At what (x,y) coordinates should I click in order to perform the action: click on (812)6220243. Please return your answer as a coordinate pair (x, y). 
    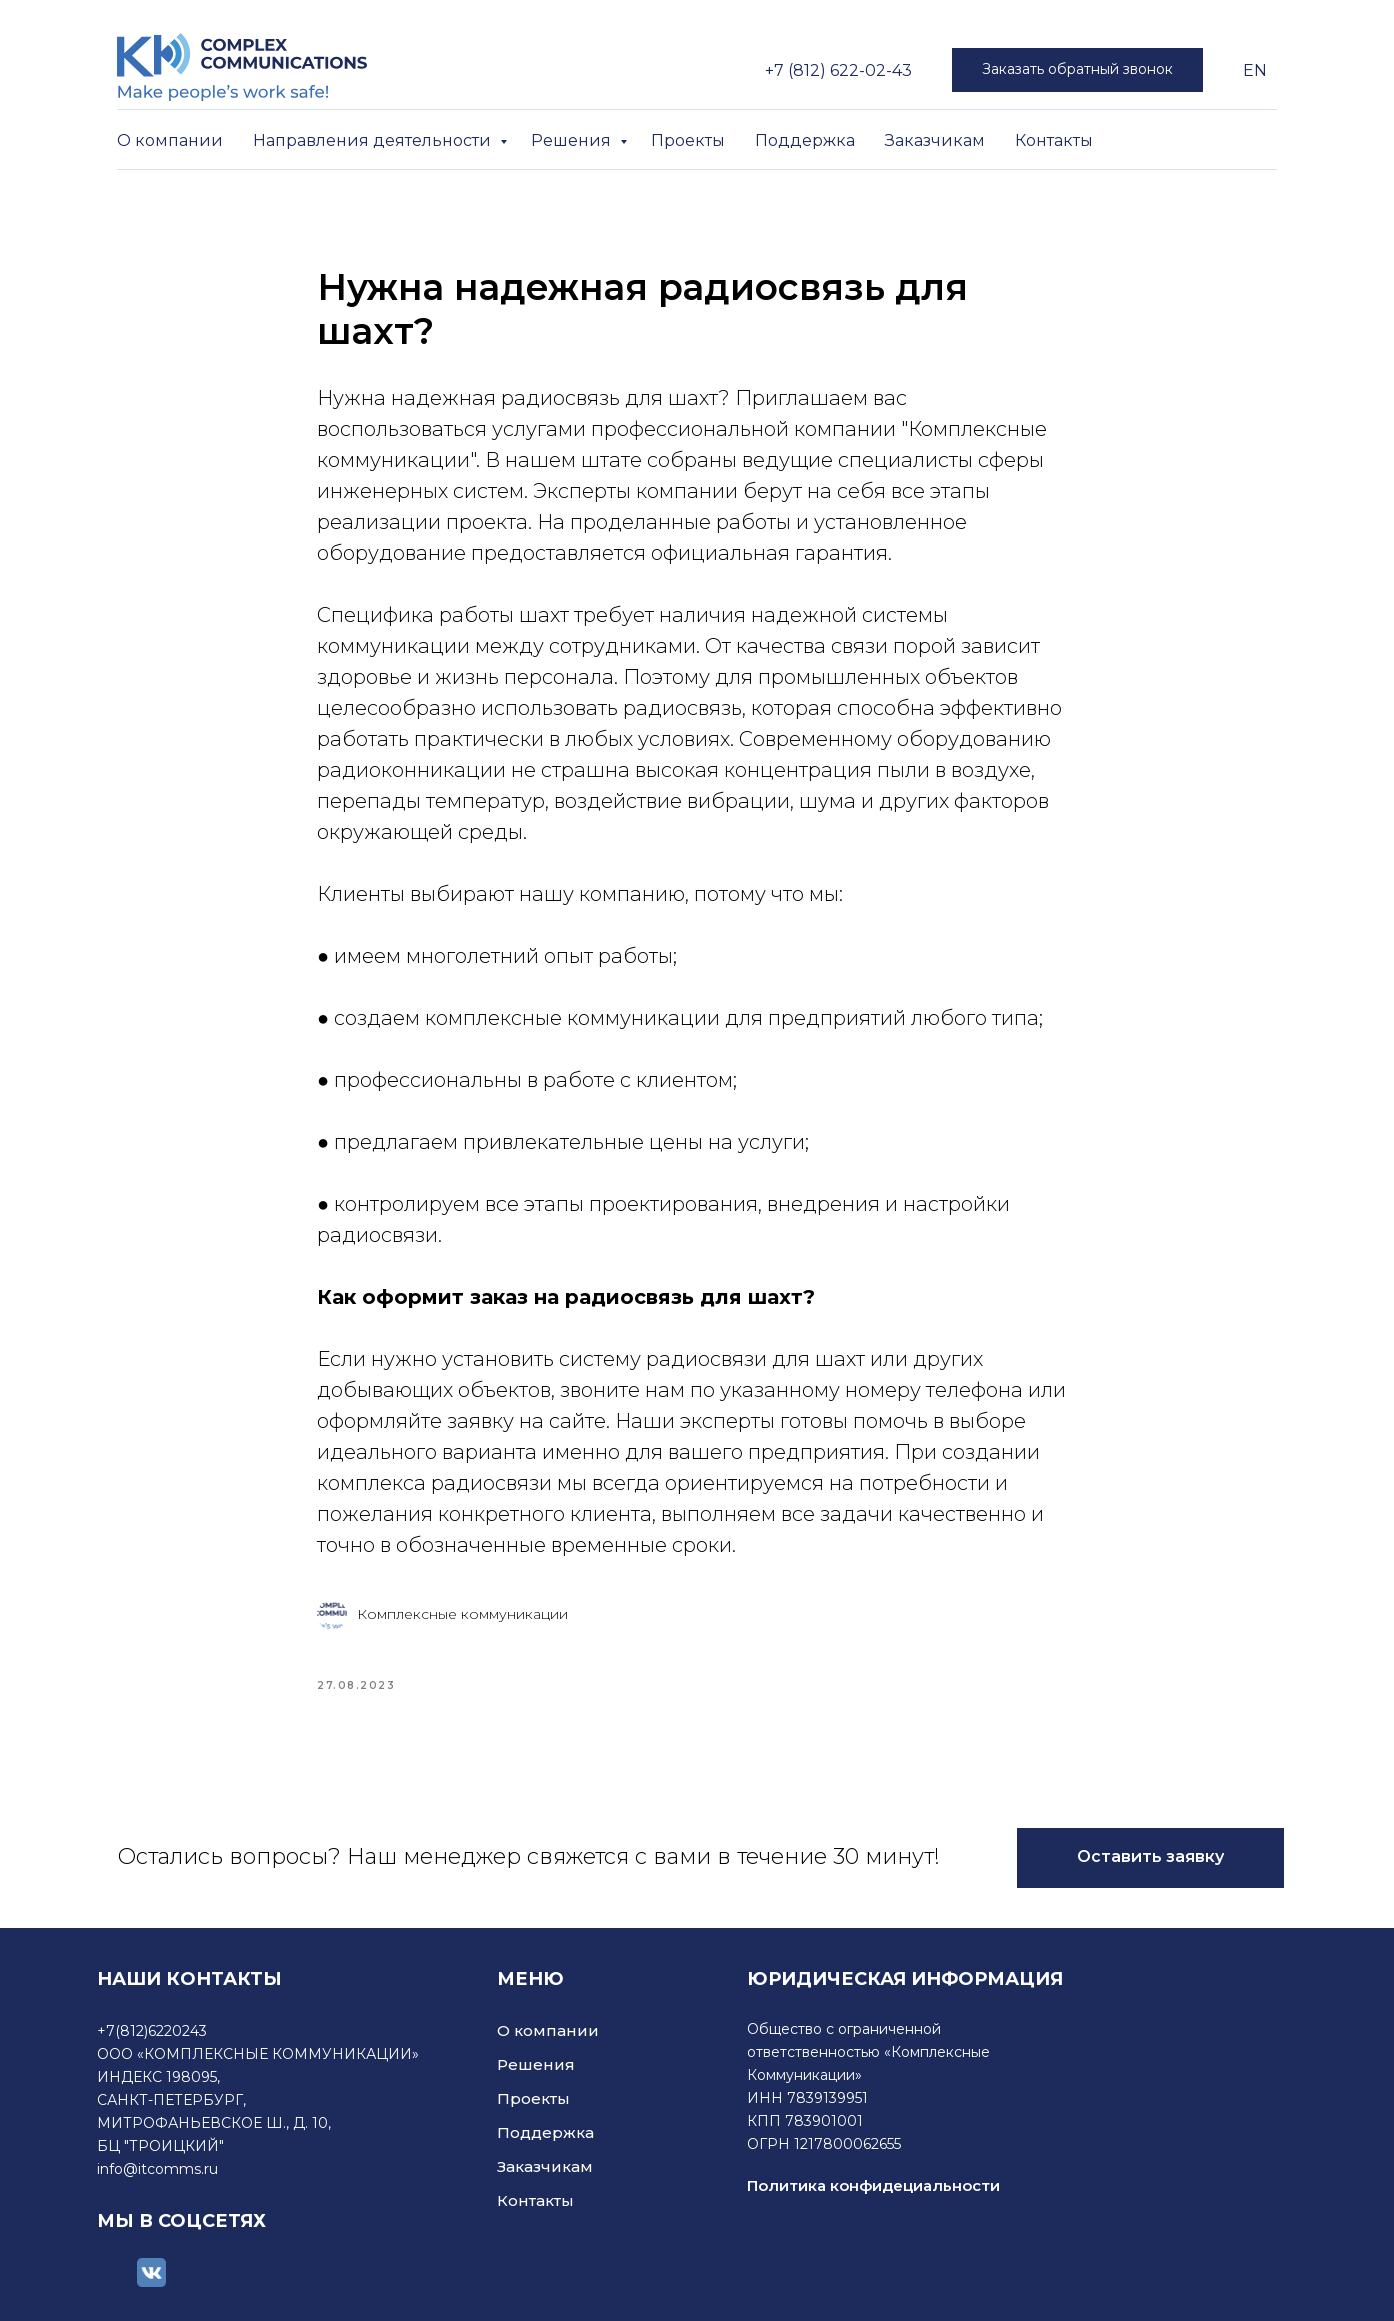
    Looking at the image, I should click on (161, 2031).